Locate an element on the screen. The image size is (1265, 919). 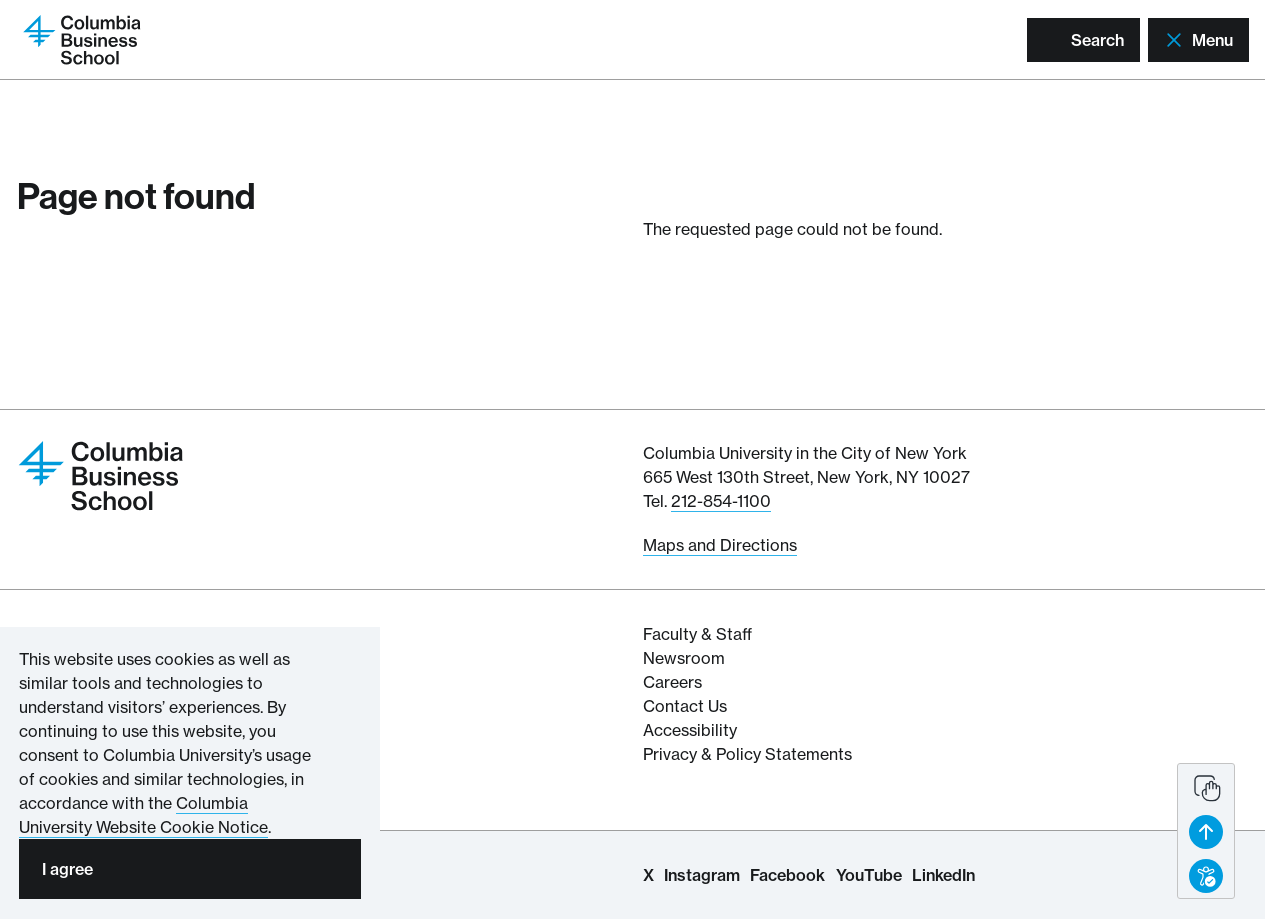
Faculty & Staff [Columbia Business School's Faculty & Staff Resources] is located at coordinates (697, 634).